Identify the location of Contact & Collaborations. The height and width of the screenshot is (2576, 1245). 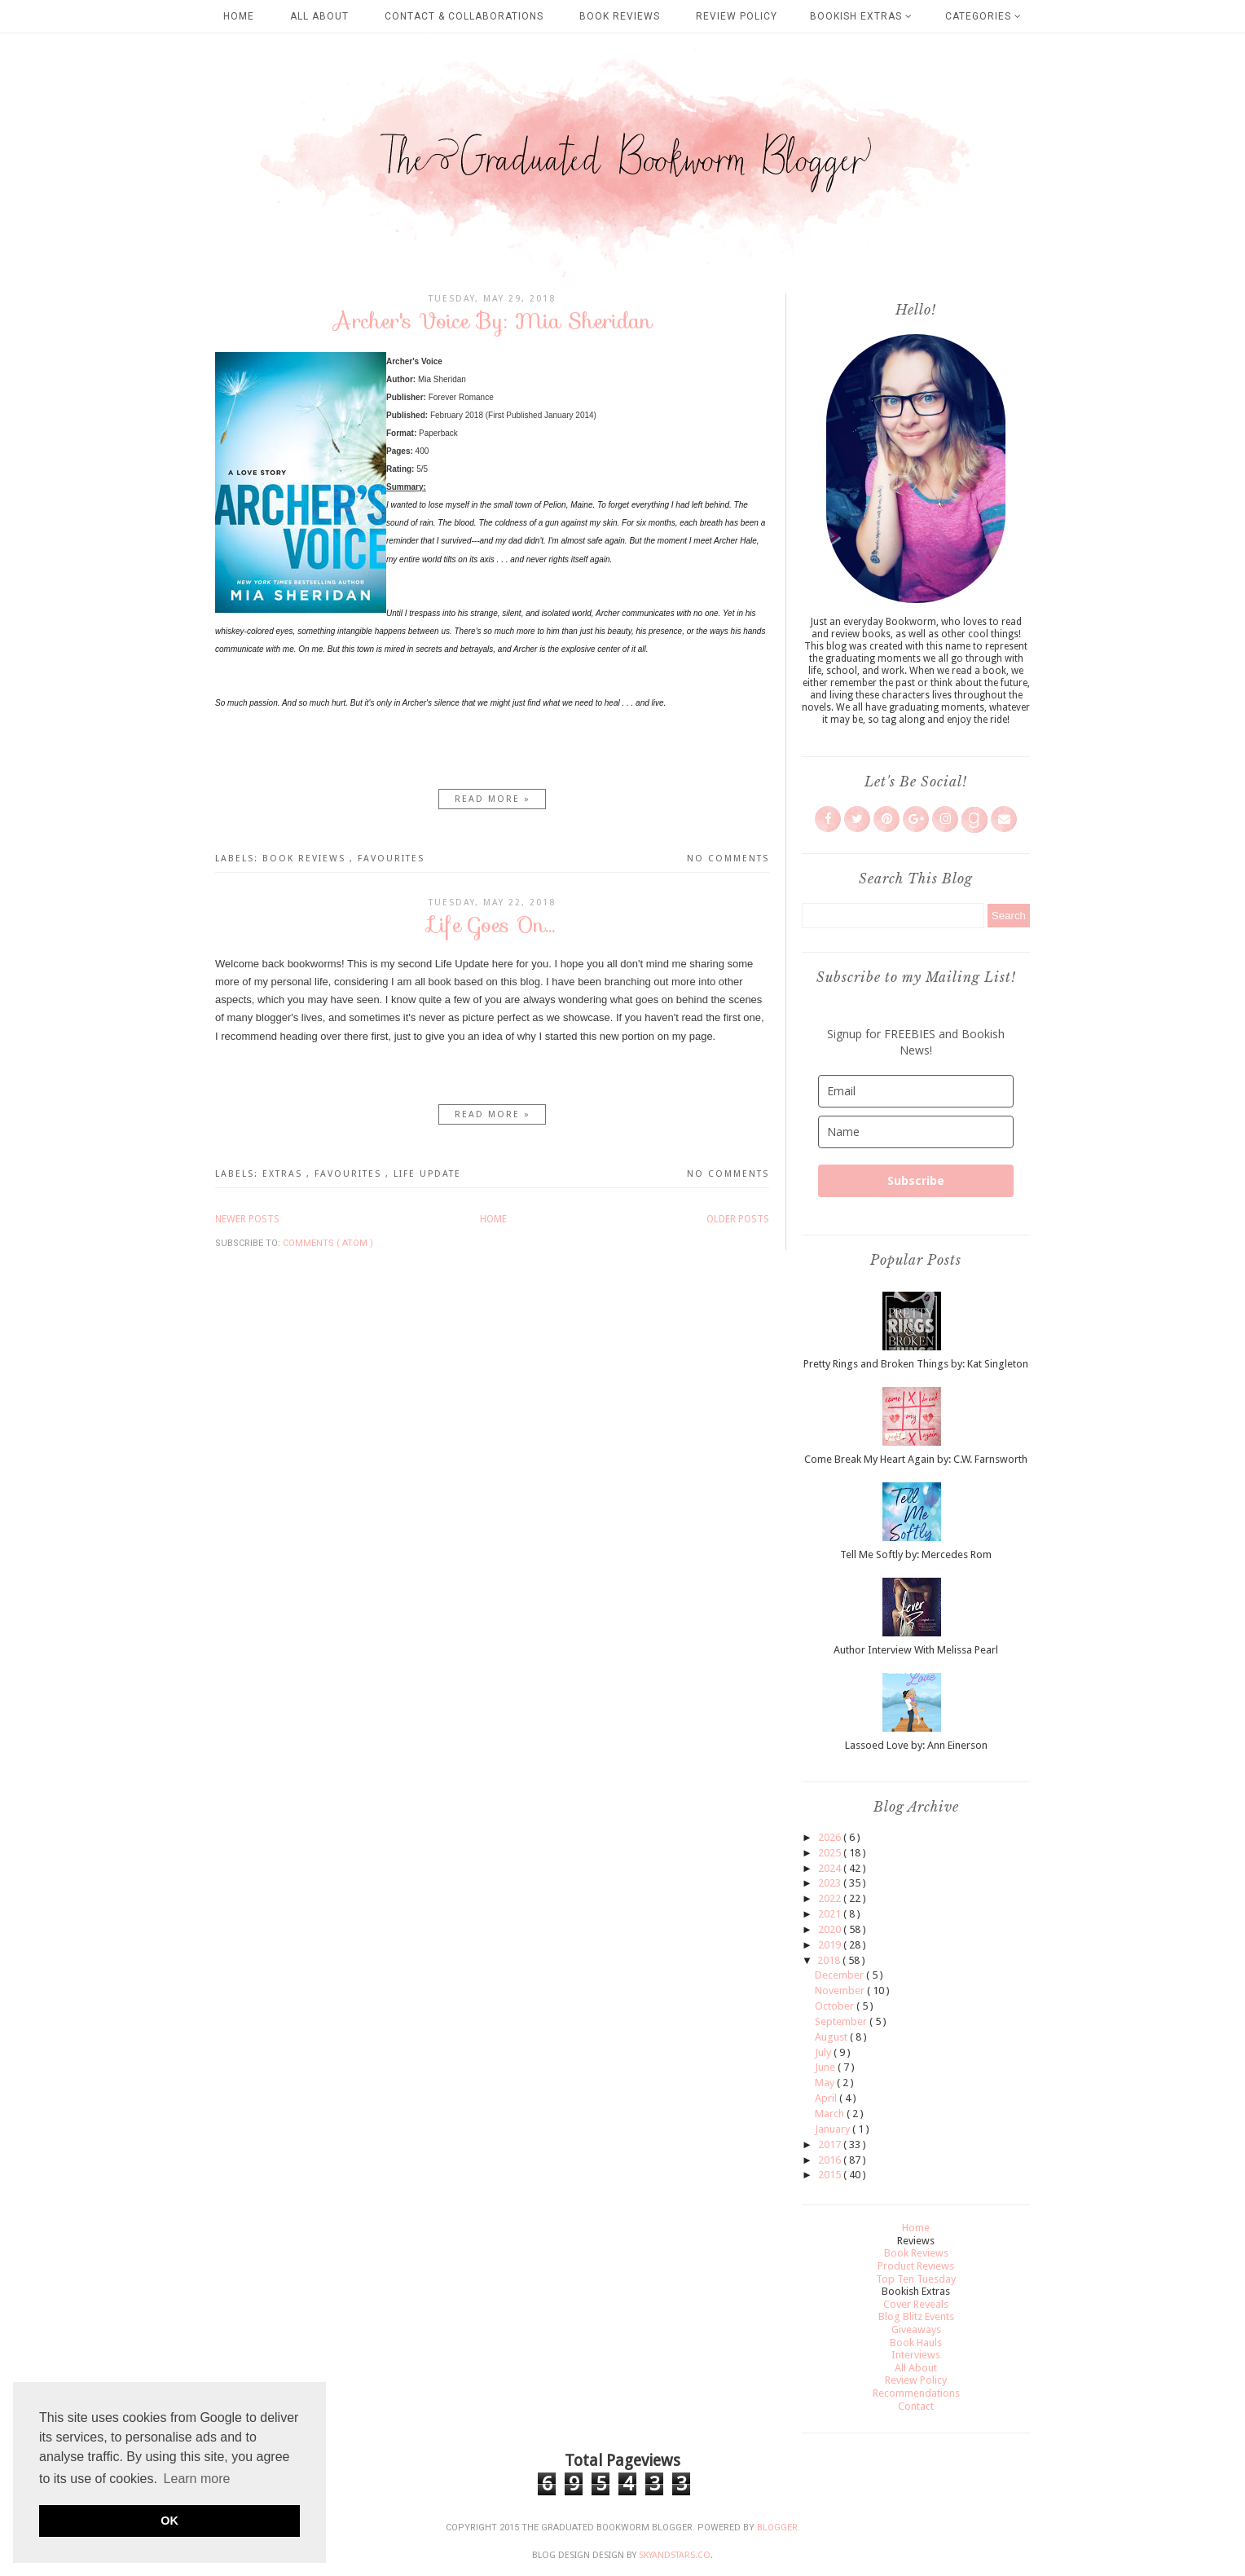
(464, 16).